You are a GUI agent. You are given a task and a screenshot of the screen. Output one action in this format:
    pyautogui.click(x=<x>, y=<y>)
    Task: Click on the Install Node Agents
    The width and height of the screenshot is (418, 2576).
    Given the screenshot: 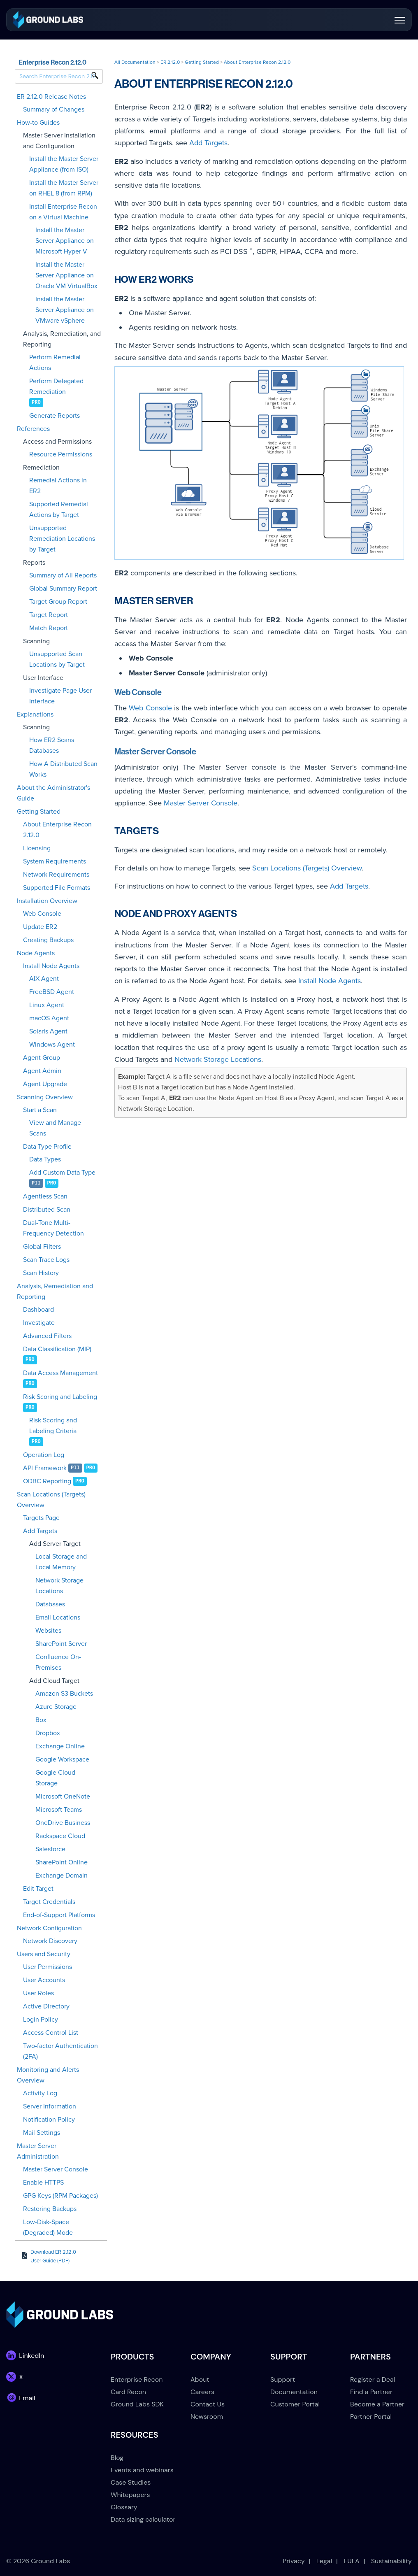 What is the action you would take?
    pyautogui.click(x=51, y=966)
    